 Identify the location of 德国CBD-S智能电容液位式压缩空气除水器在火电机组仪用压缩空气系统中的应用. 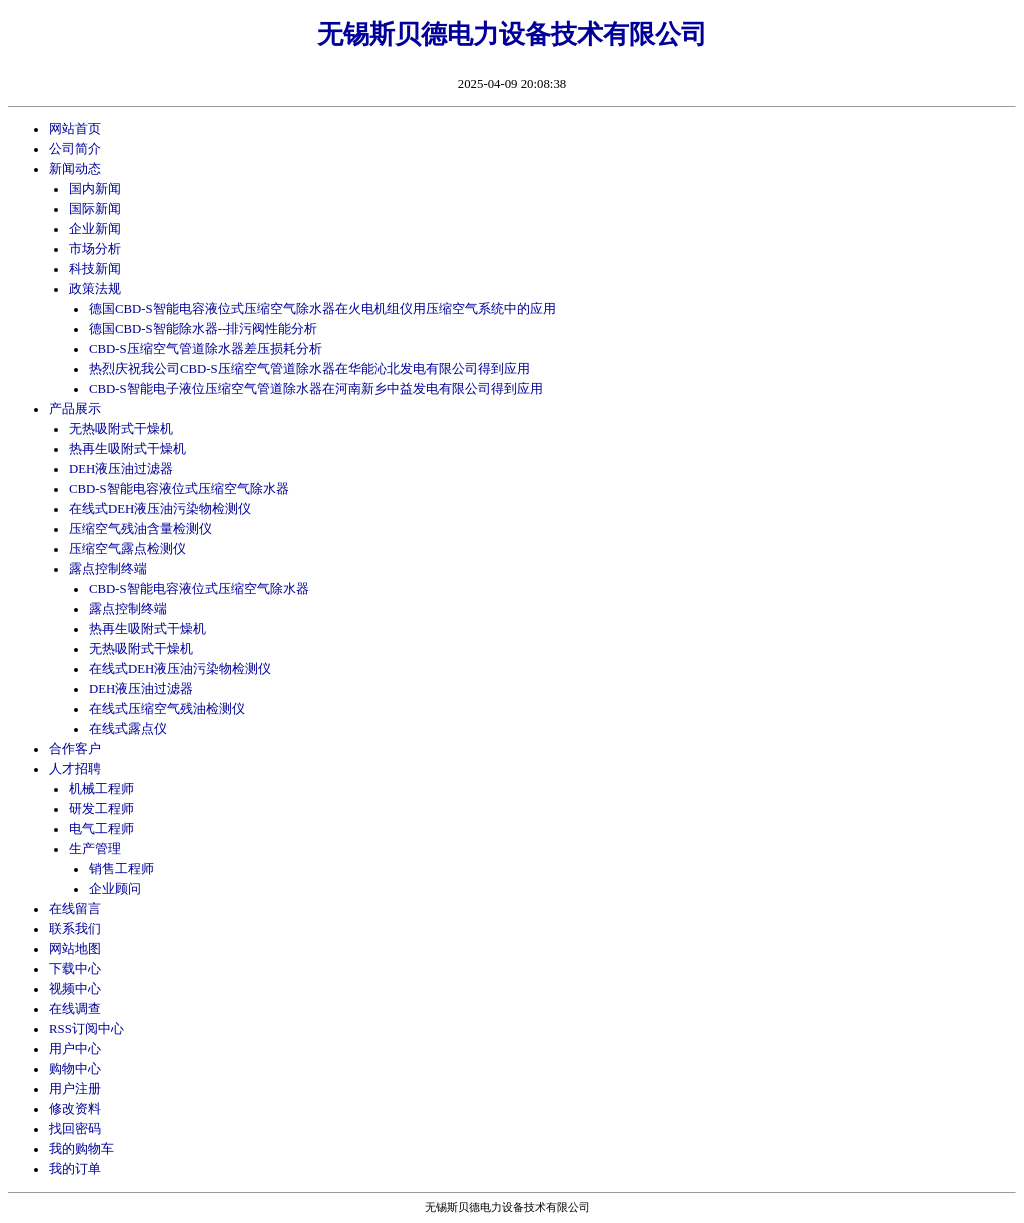
(322, 309).